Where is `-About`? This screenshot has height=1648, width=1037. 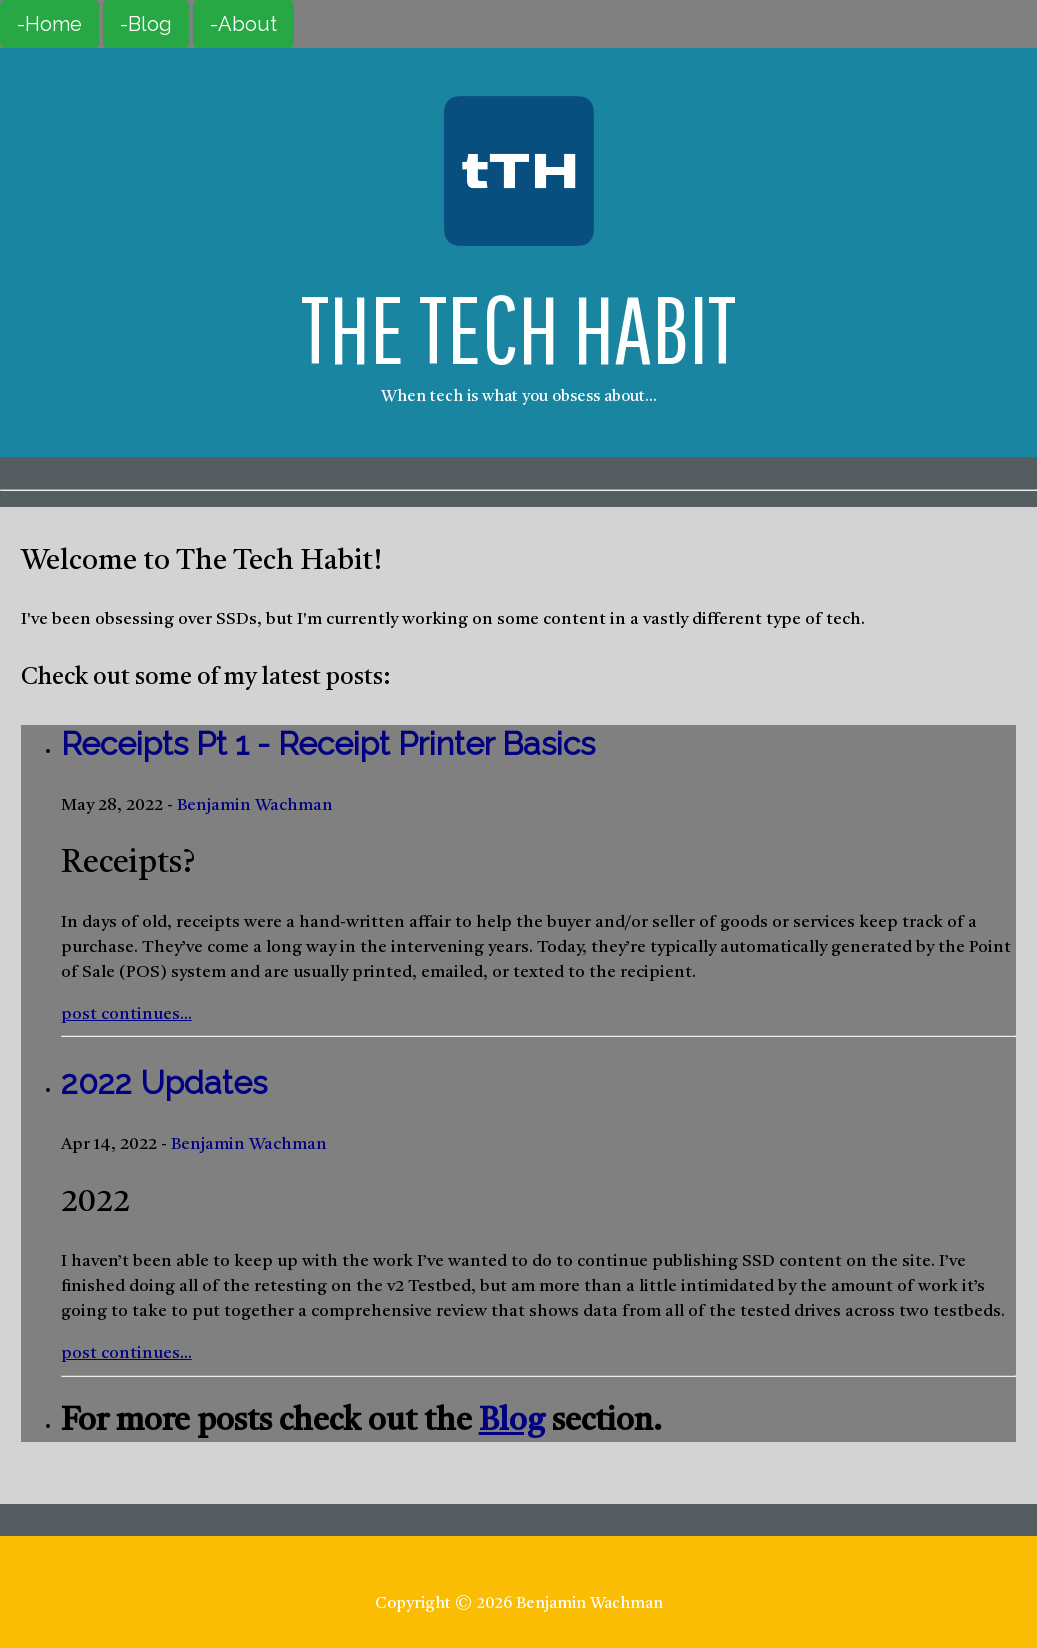 -About is located at coordinates (243, 24).